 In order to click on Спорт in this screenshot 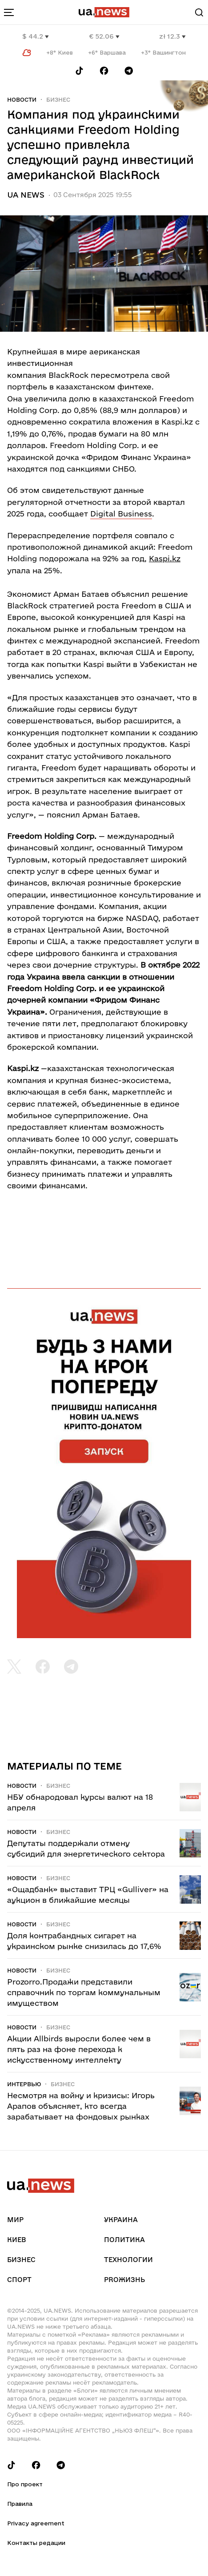, I will do `click(19, 2279)`.